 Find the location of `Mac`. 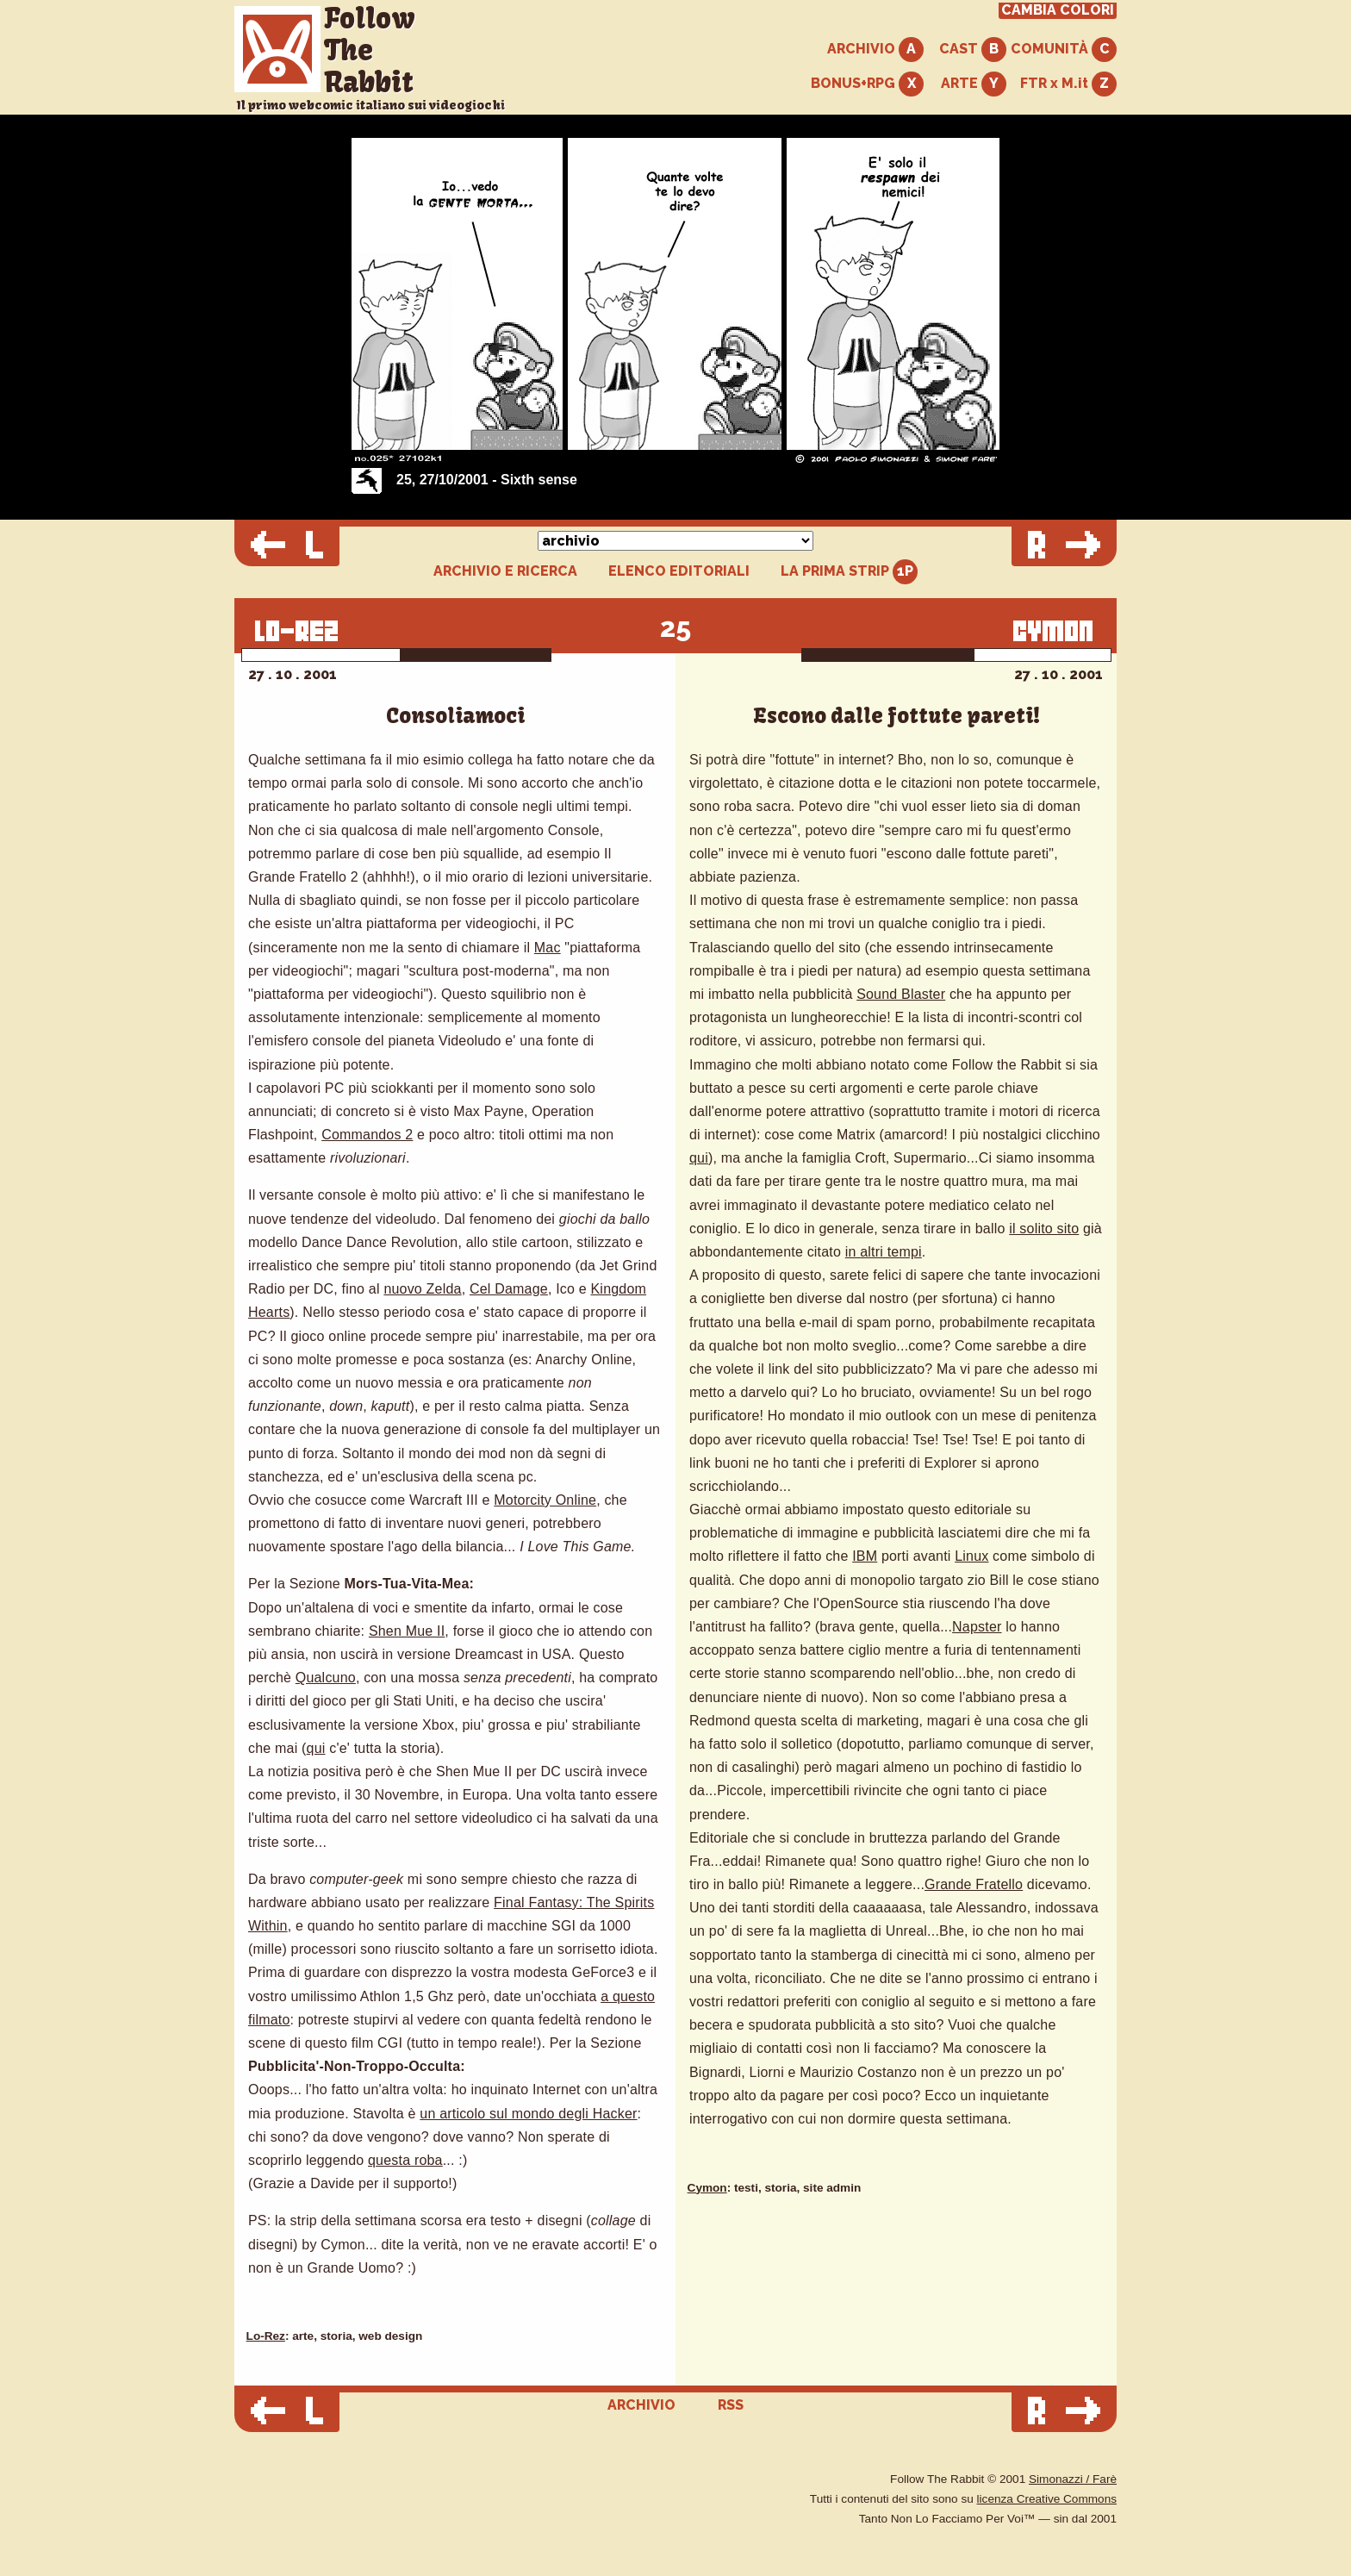

Mac is located at coordinates (547, 947).